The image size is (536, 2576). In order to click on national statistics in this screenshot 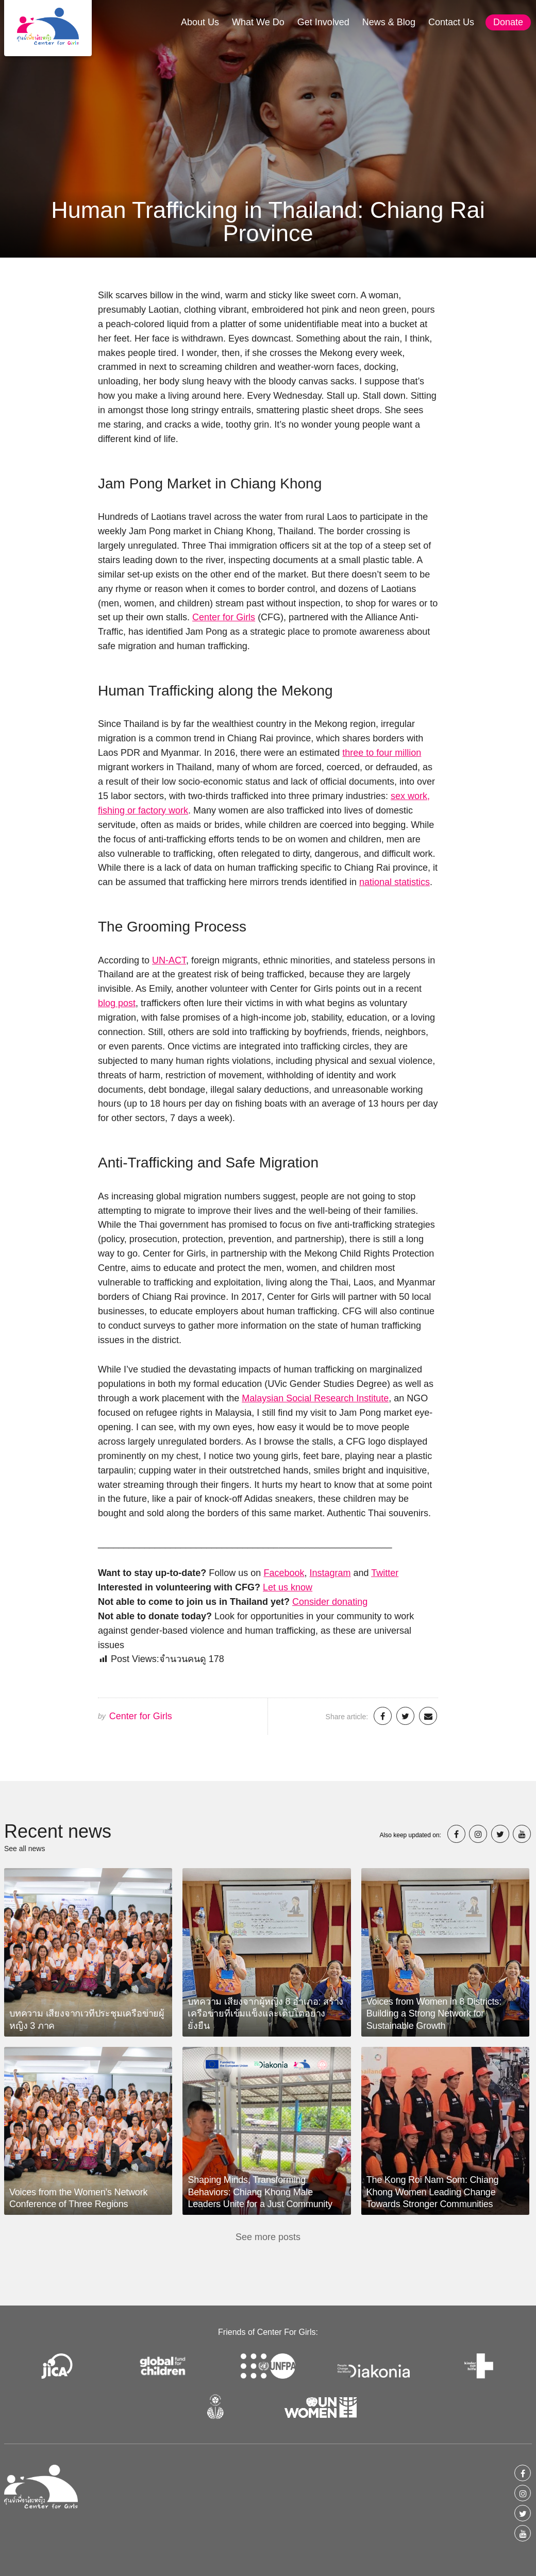, I will do `click(394, 882)`.